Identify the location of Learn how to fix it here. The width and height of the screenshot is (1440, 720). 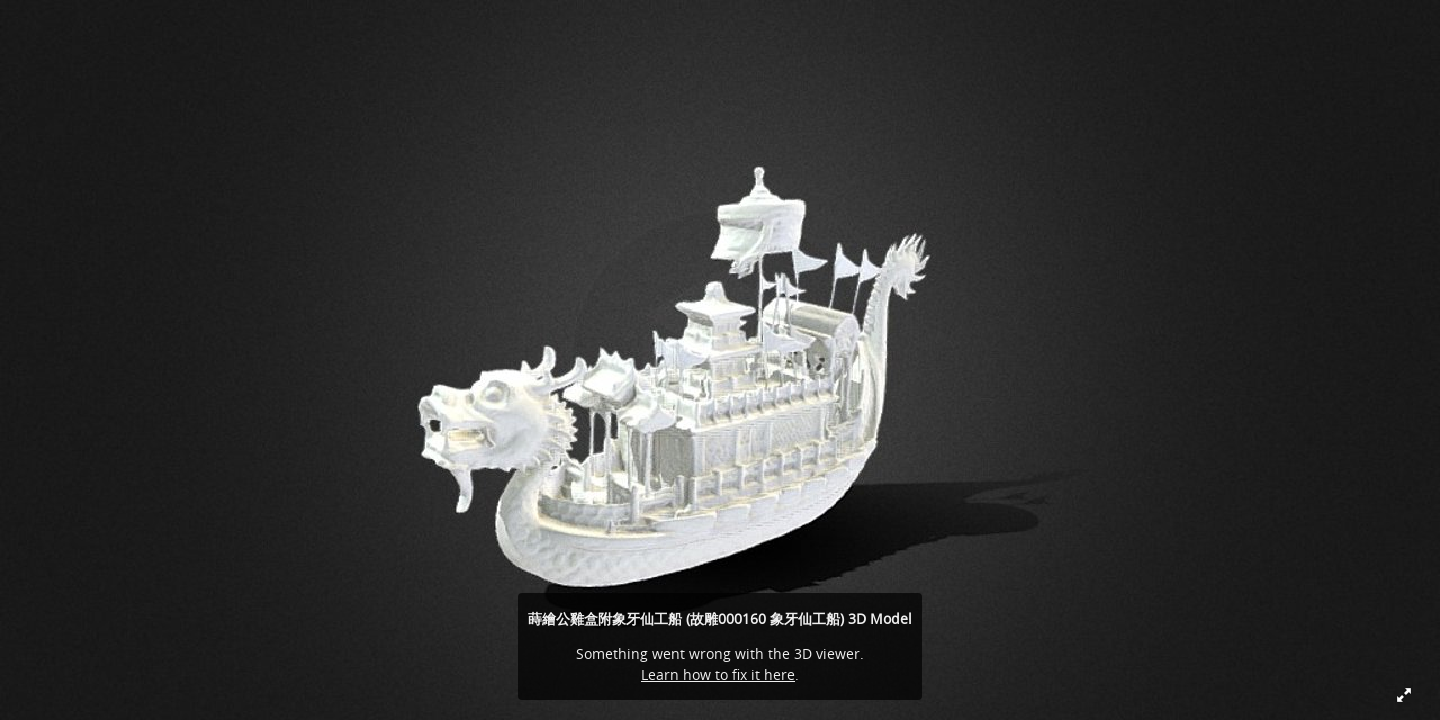
(718, 674).